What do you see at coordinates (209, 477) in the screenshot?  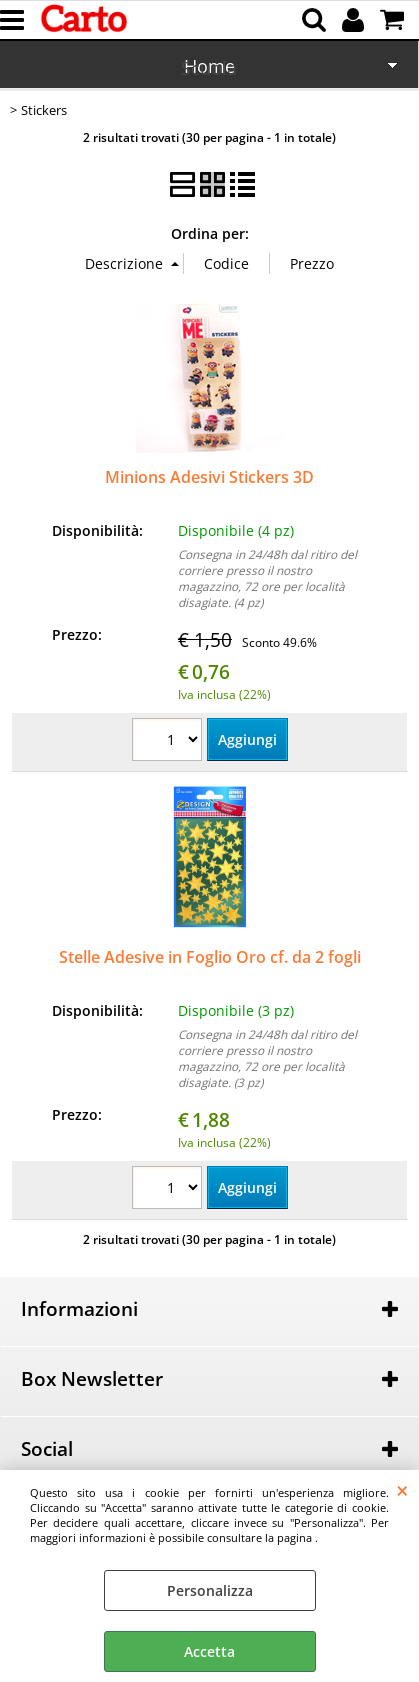 I see `Minions Adesivi Stickers 3D` at bounding box center [209, 477].